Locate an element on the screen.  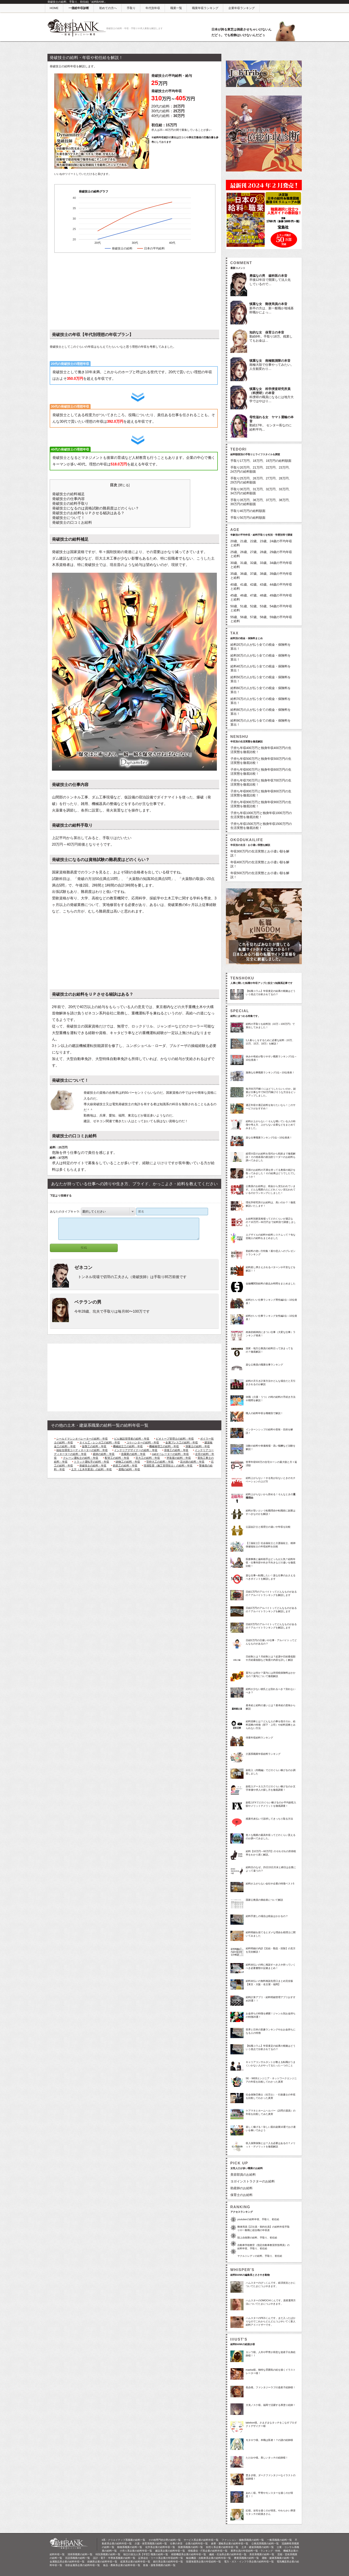
発破技士について！ is located at coordinates (68, 518).